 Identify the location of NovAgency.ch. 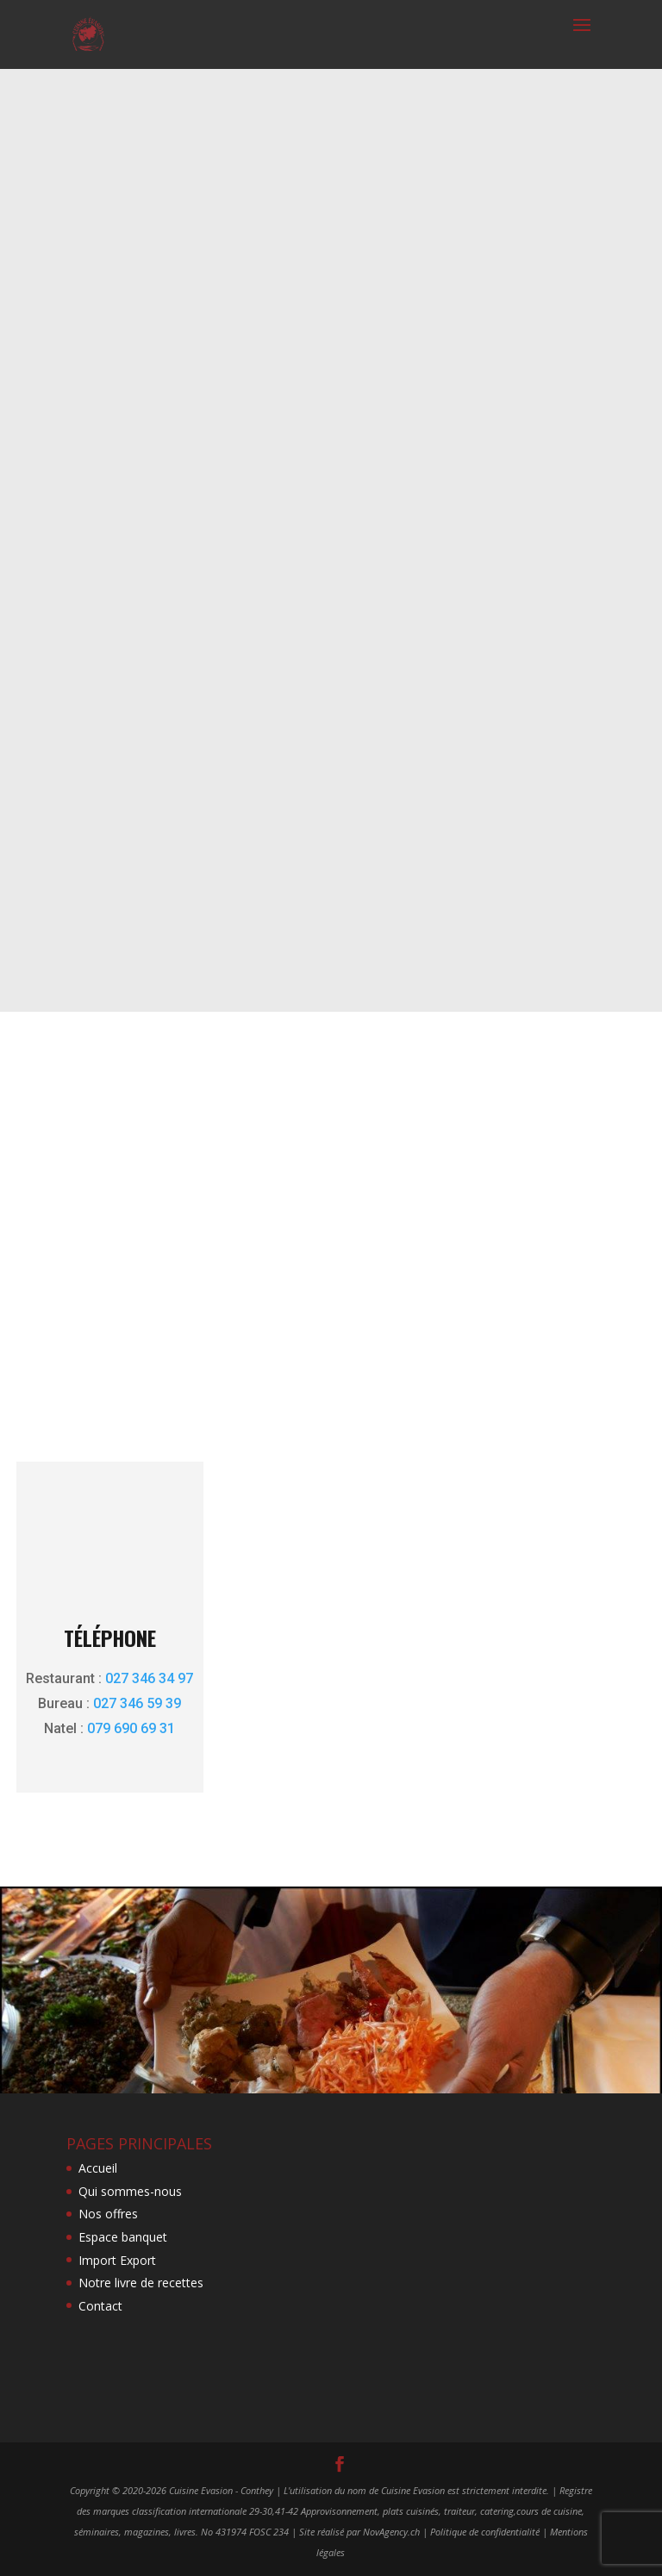
(391, 2531).